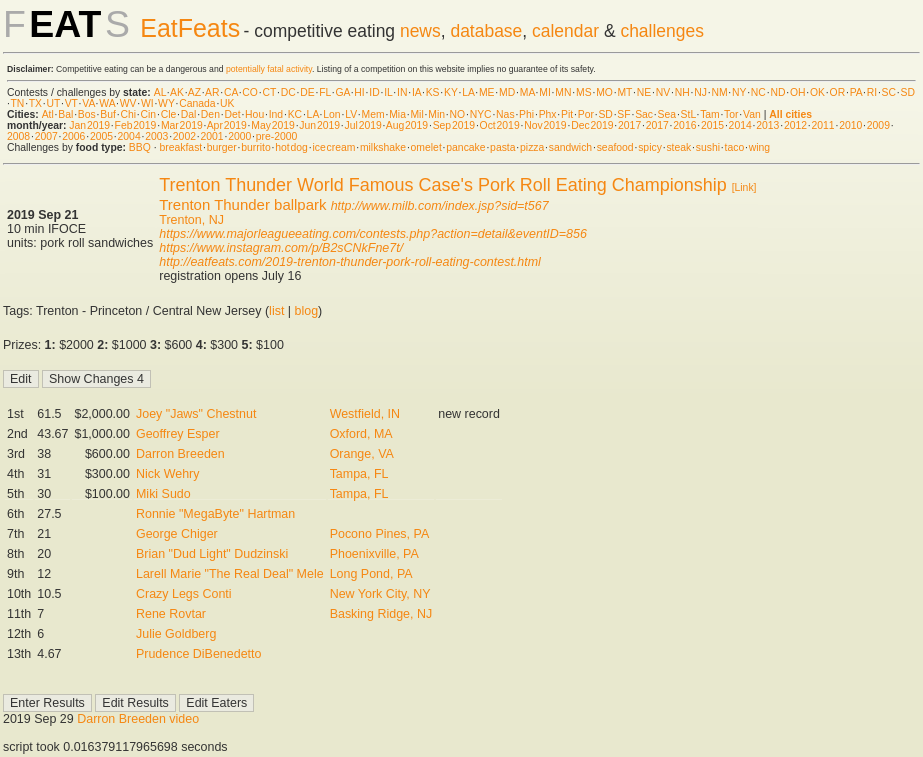  What do you see at coordinates (740, 125) in the screenshot?
I see `2014` at bounding box center [740, 125].